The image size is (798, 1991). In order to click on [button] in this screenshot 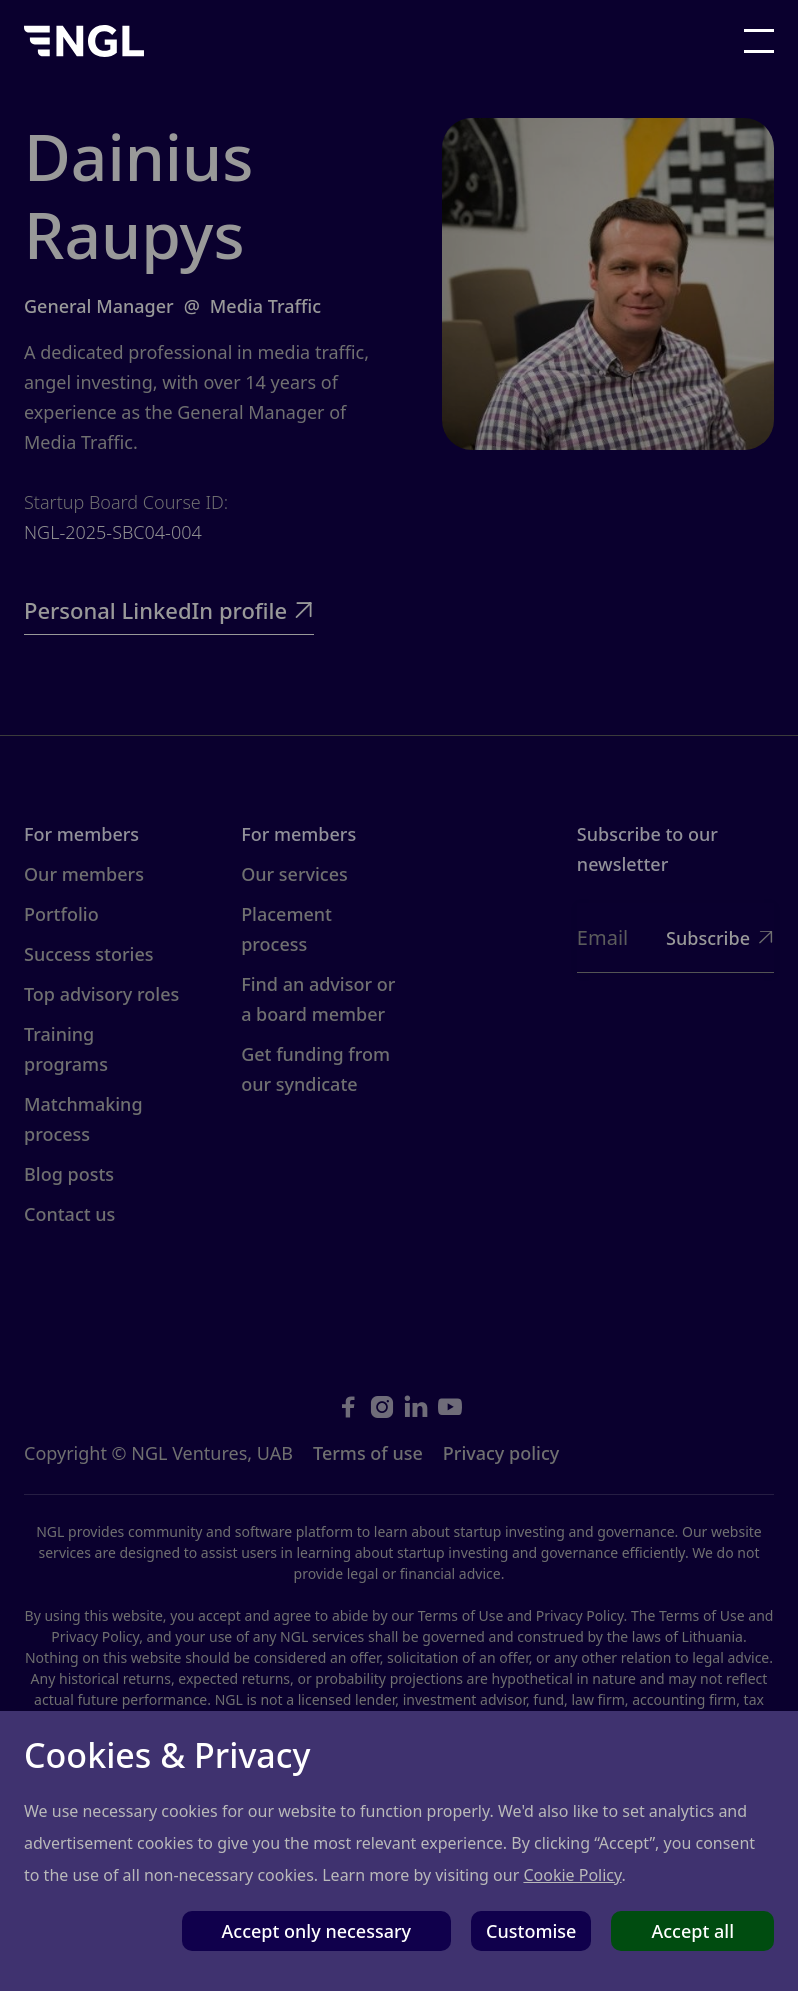, I will do `click(759, 41)`.